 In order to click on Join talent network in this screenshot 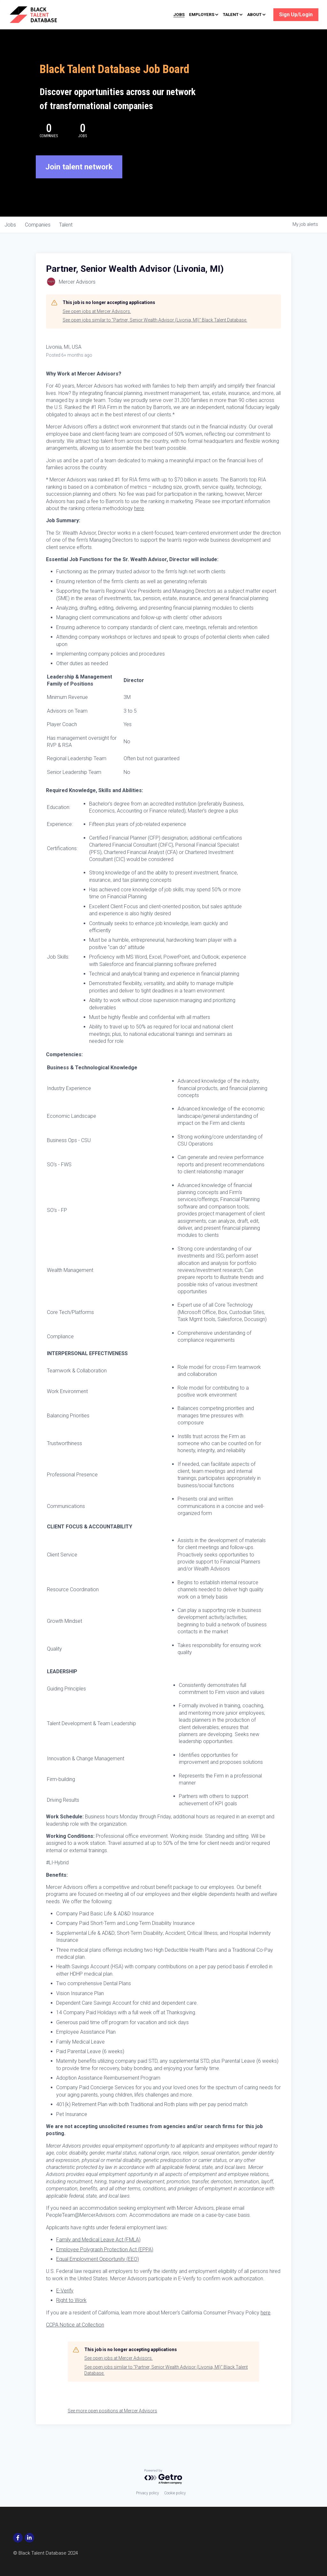, I will do `click(79, 180)`.